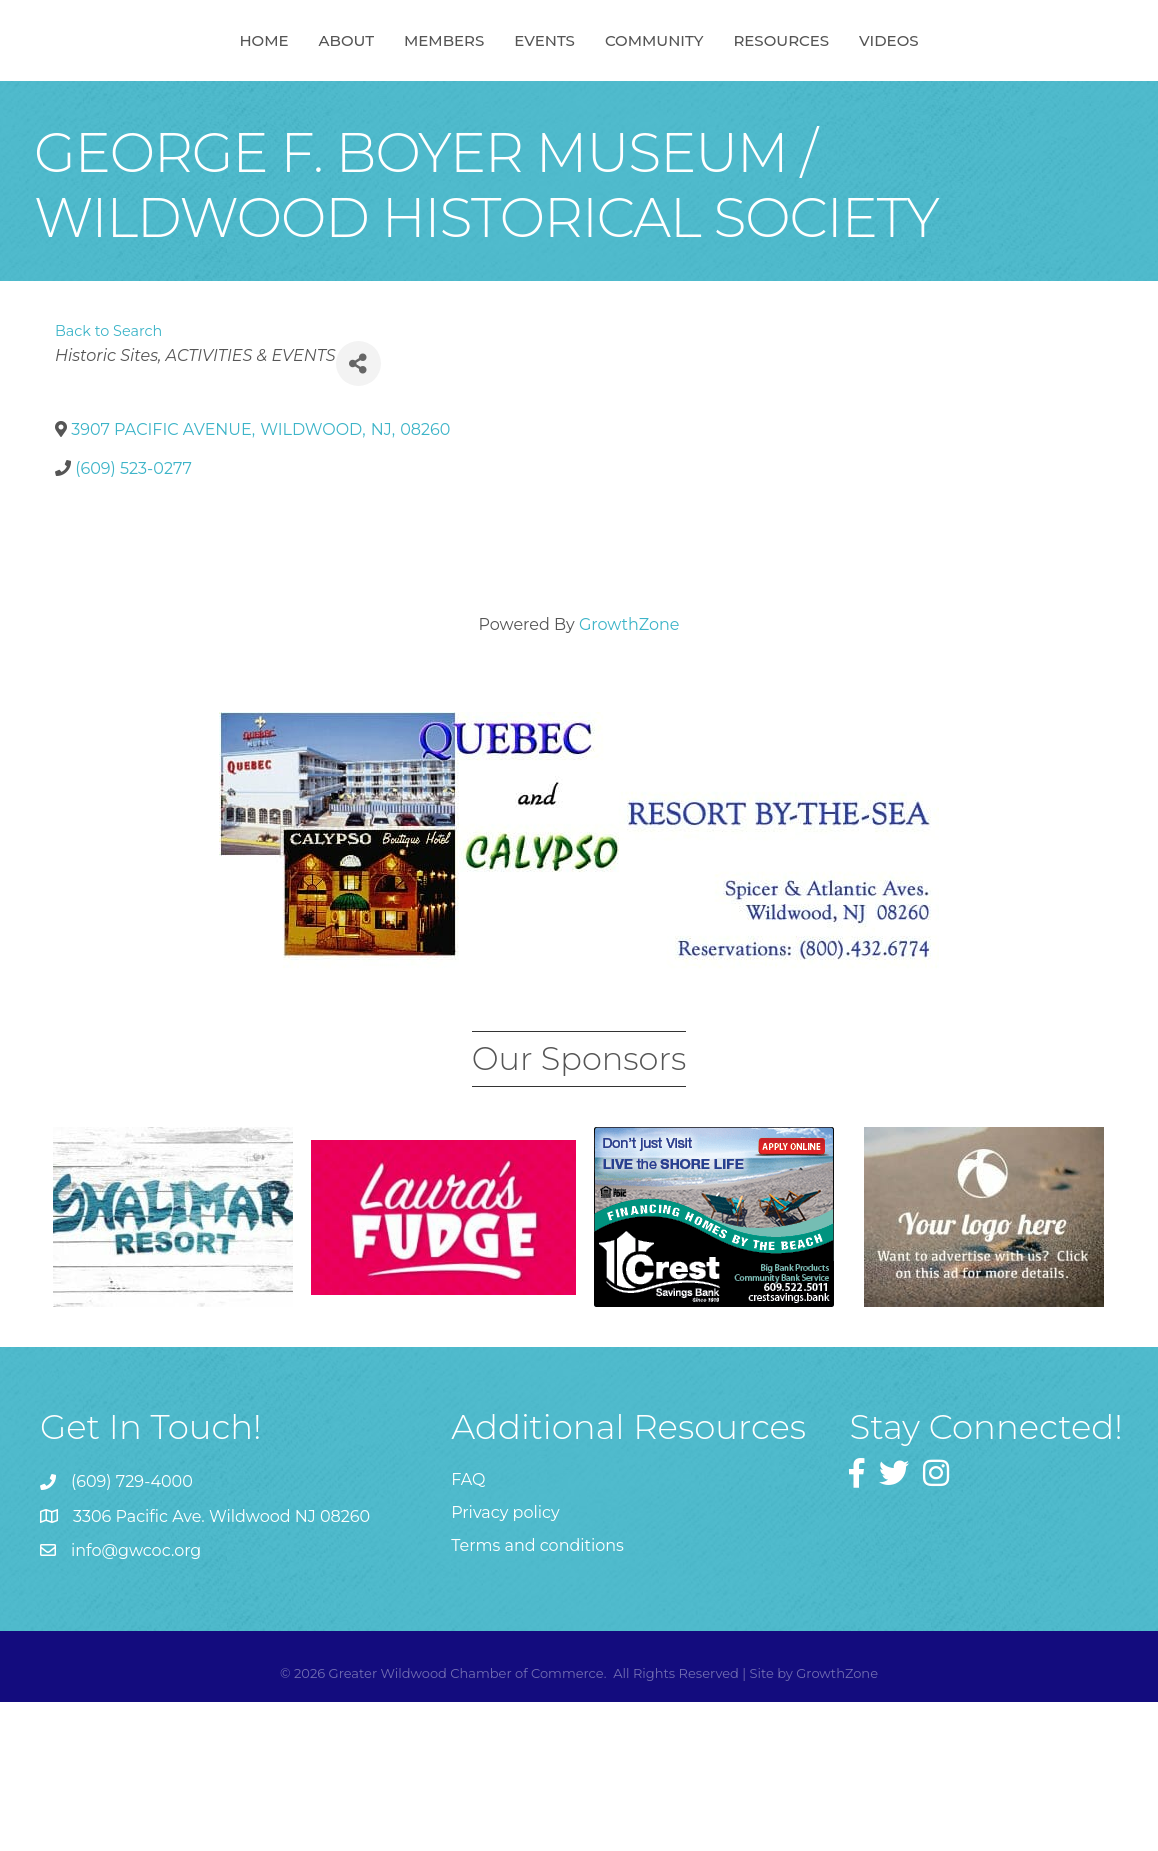 The image size is (1158, 1851). Describe the element at coordinates (537, 1694) in the screenshot. I see `Terms and conditions` at that location.